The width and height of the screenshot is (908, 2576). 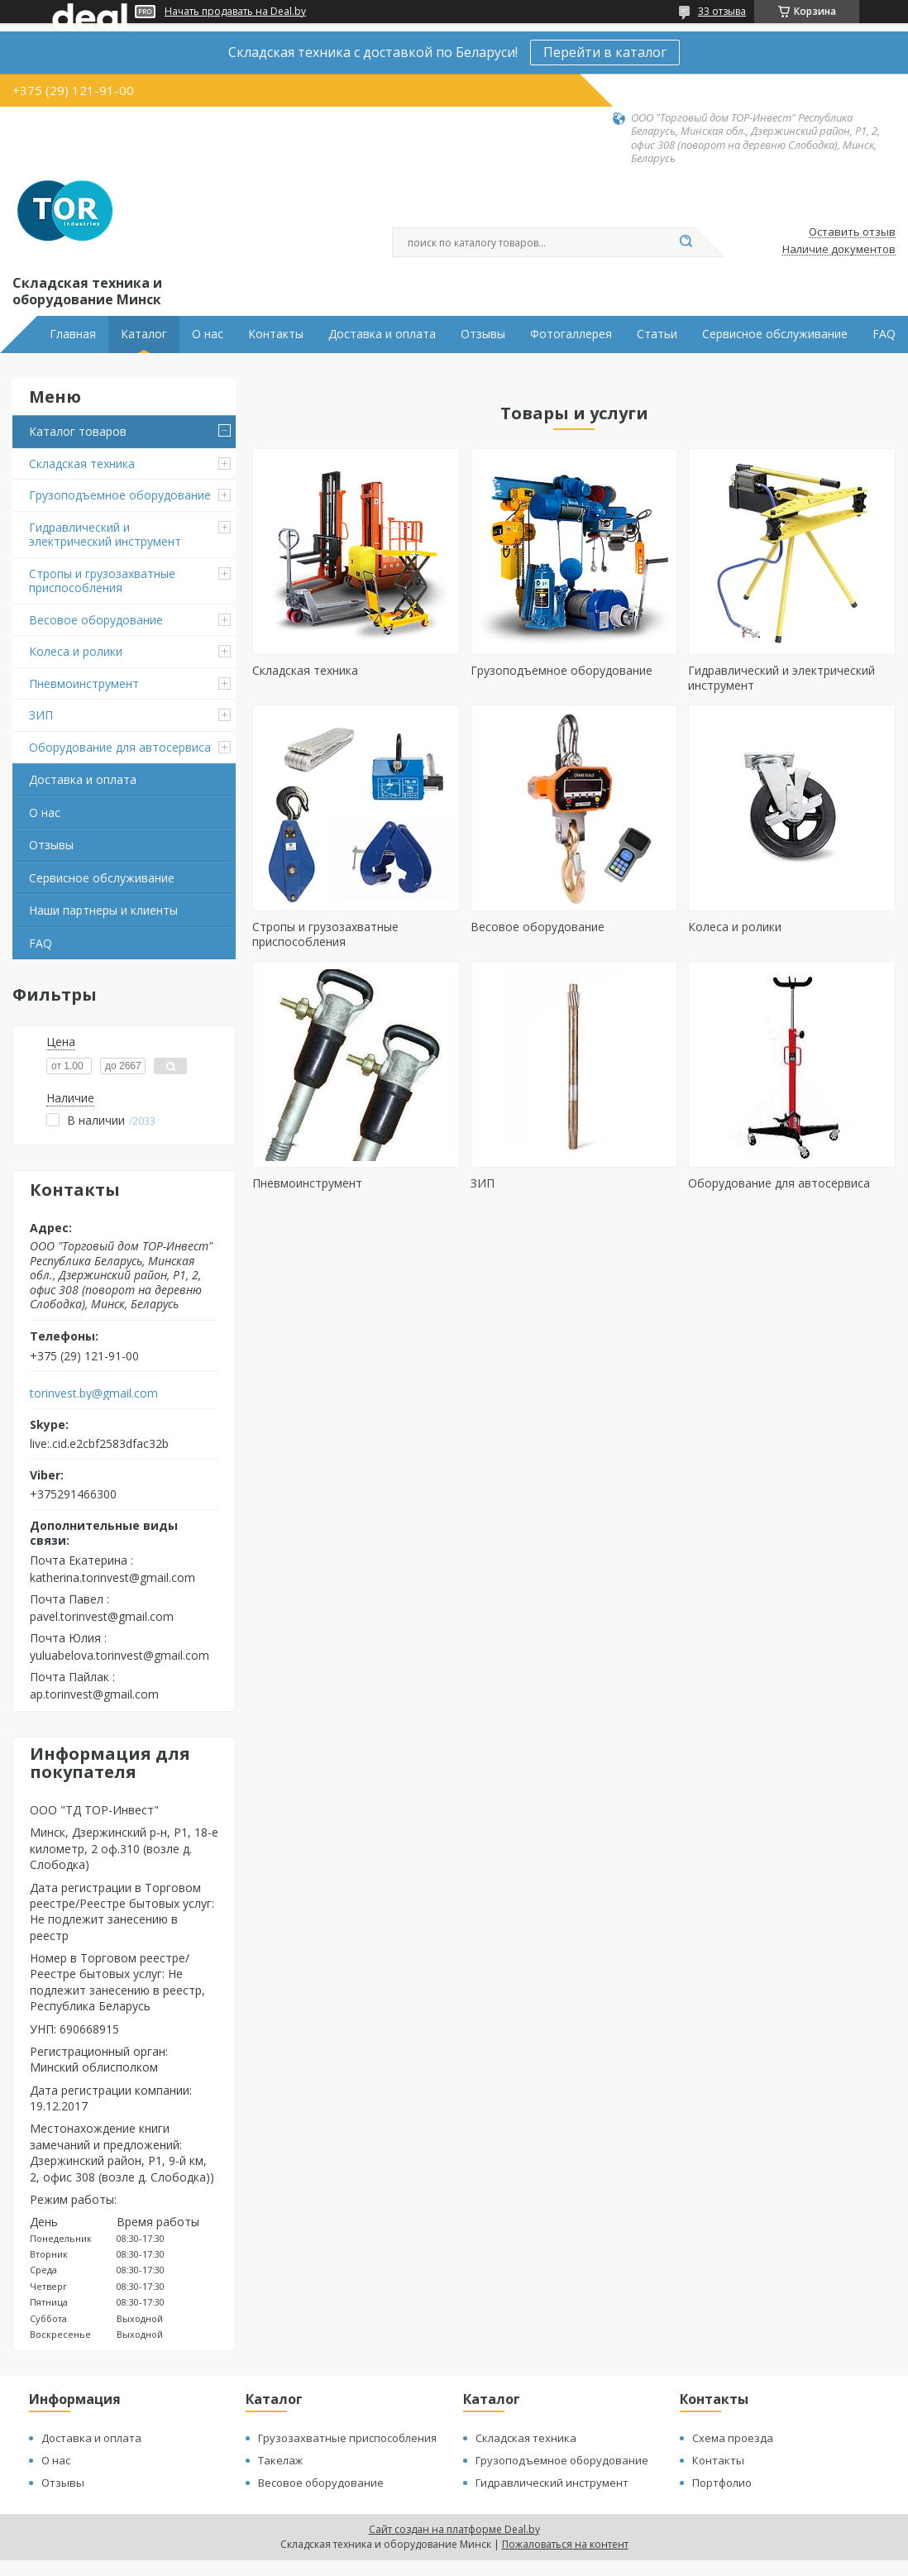 I want to click on Такелаж, so click(x=280, y=2460).